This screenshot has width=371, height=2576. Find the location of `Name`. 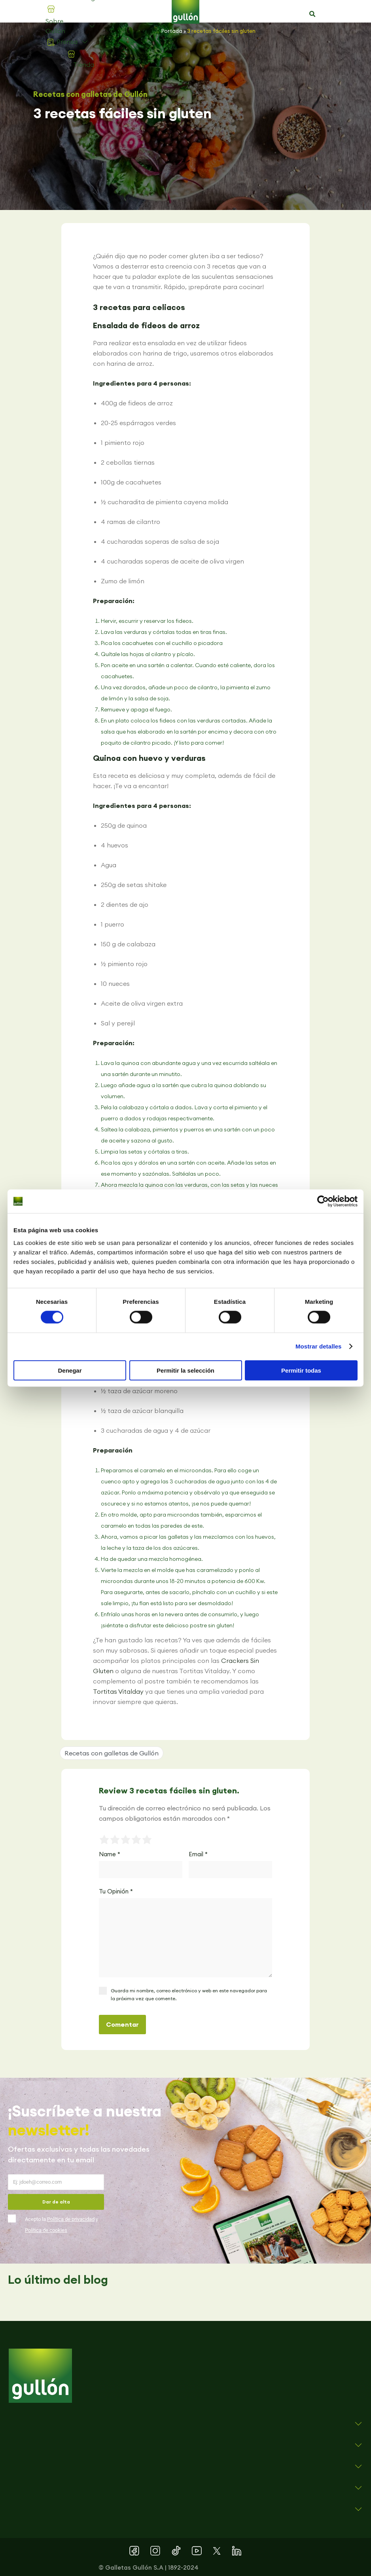

Name is located at coordinates (109, 1854).